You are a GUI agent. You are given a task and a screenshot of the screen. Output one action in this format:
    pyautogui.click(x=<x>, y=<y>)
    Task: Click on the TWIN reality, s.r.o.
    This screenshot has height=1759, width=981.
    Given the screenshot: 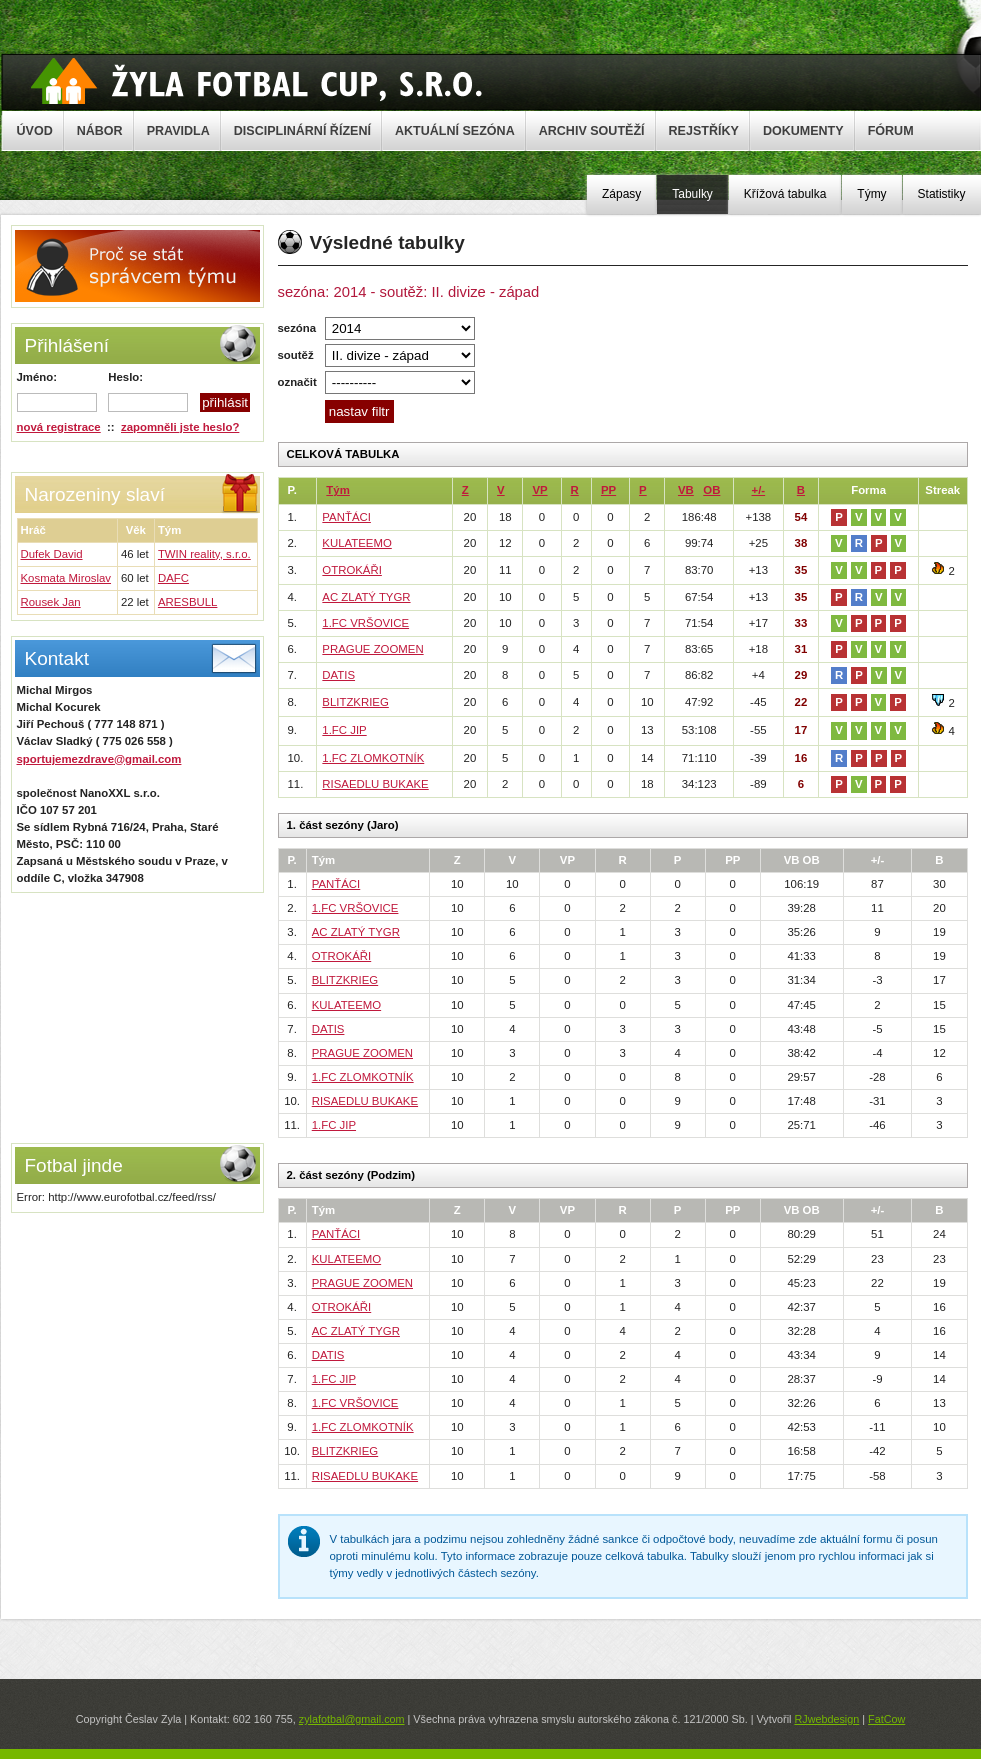 What is the action you would take?
    pyautogui.click(x=204, y=554)
    